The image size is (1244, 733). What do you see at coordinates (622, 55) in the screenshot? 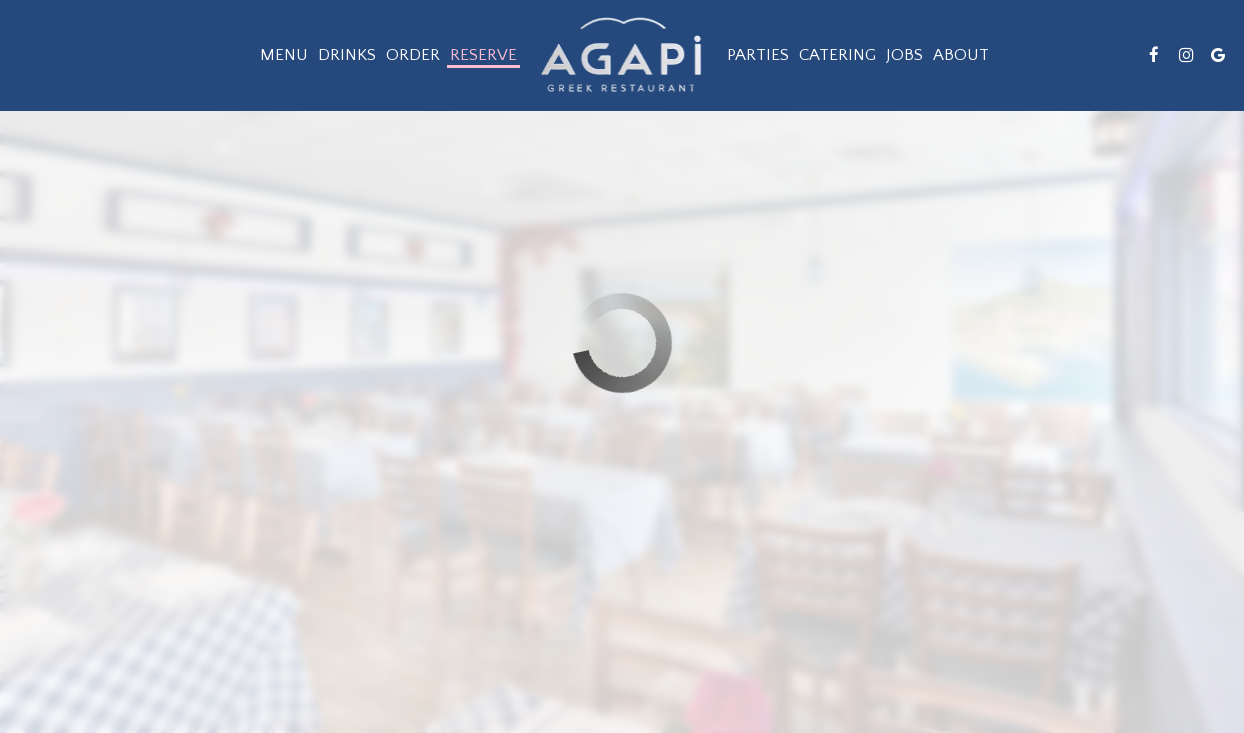
I see `[link]` at bounding box center [622, 55].